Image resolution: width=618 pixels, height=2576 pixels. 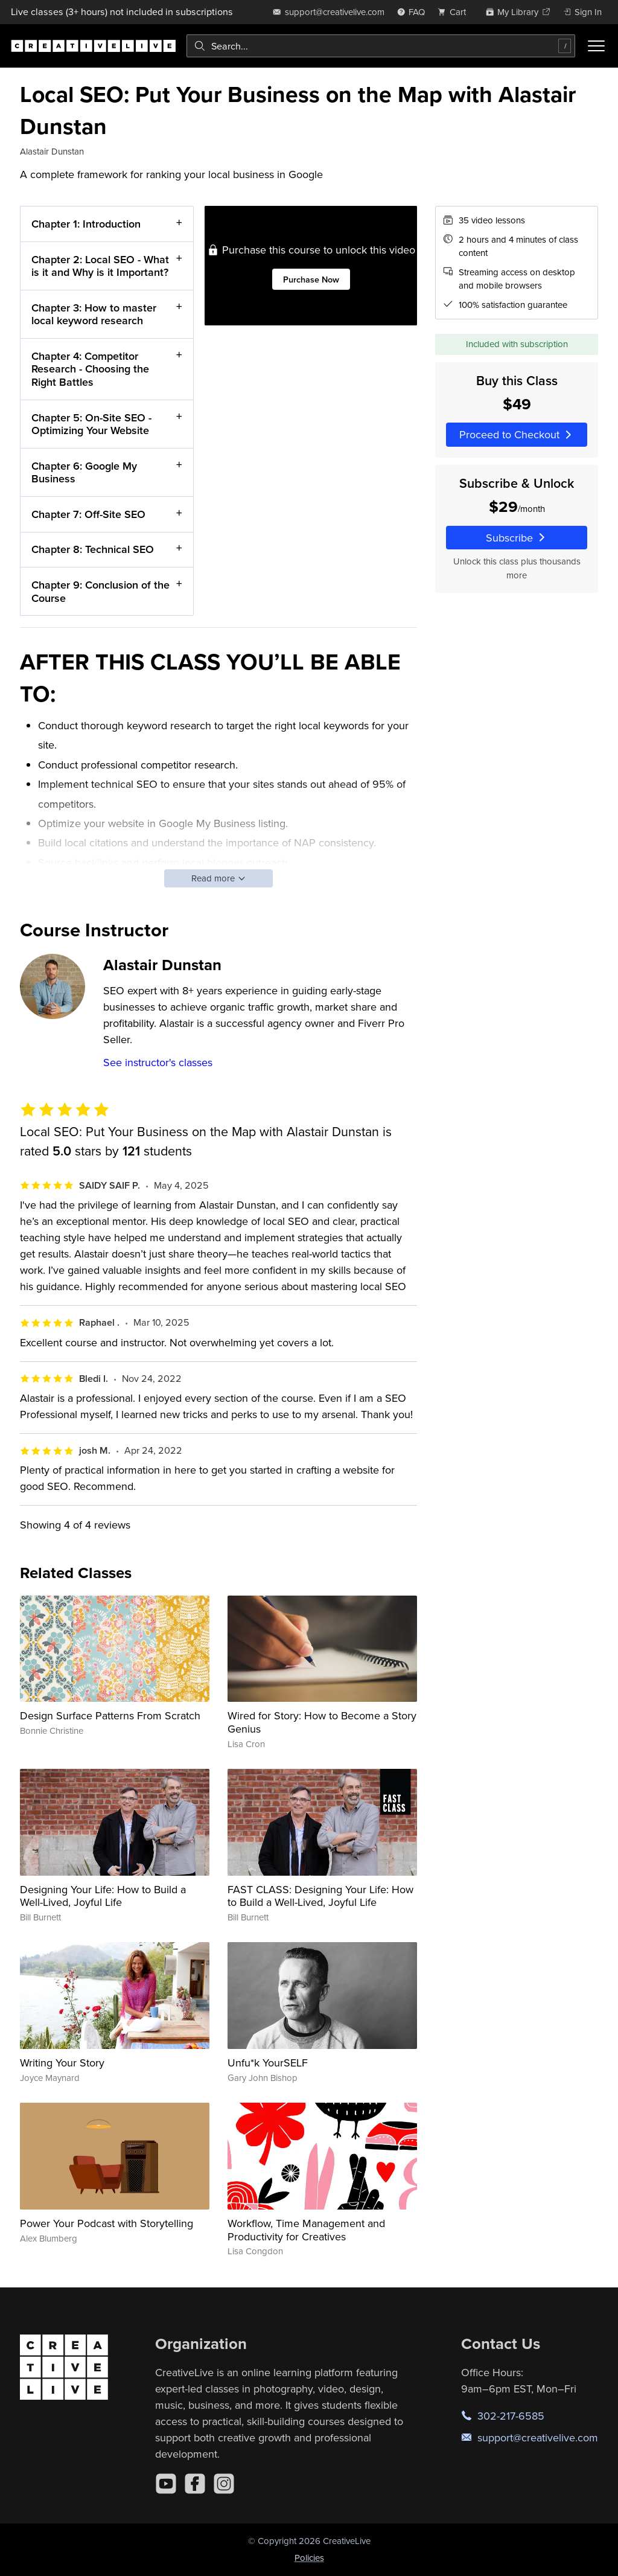 I want to click on [Instagram], so click(x=224, y=2484).